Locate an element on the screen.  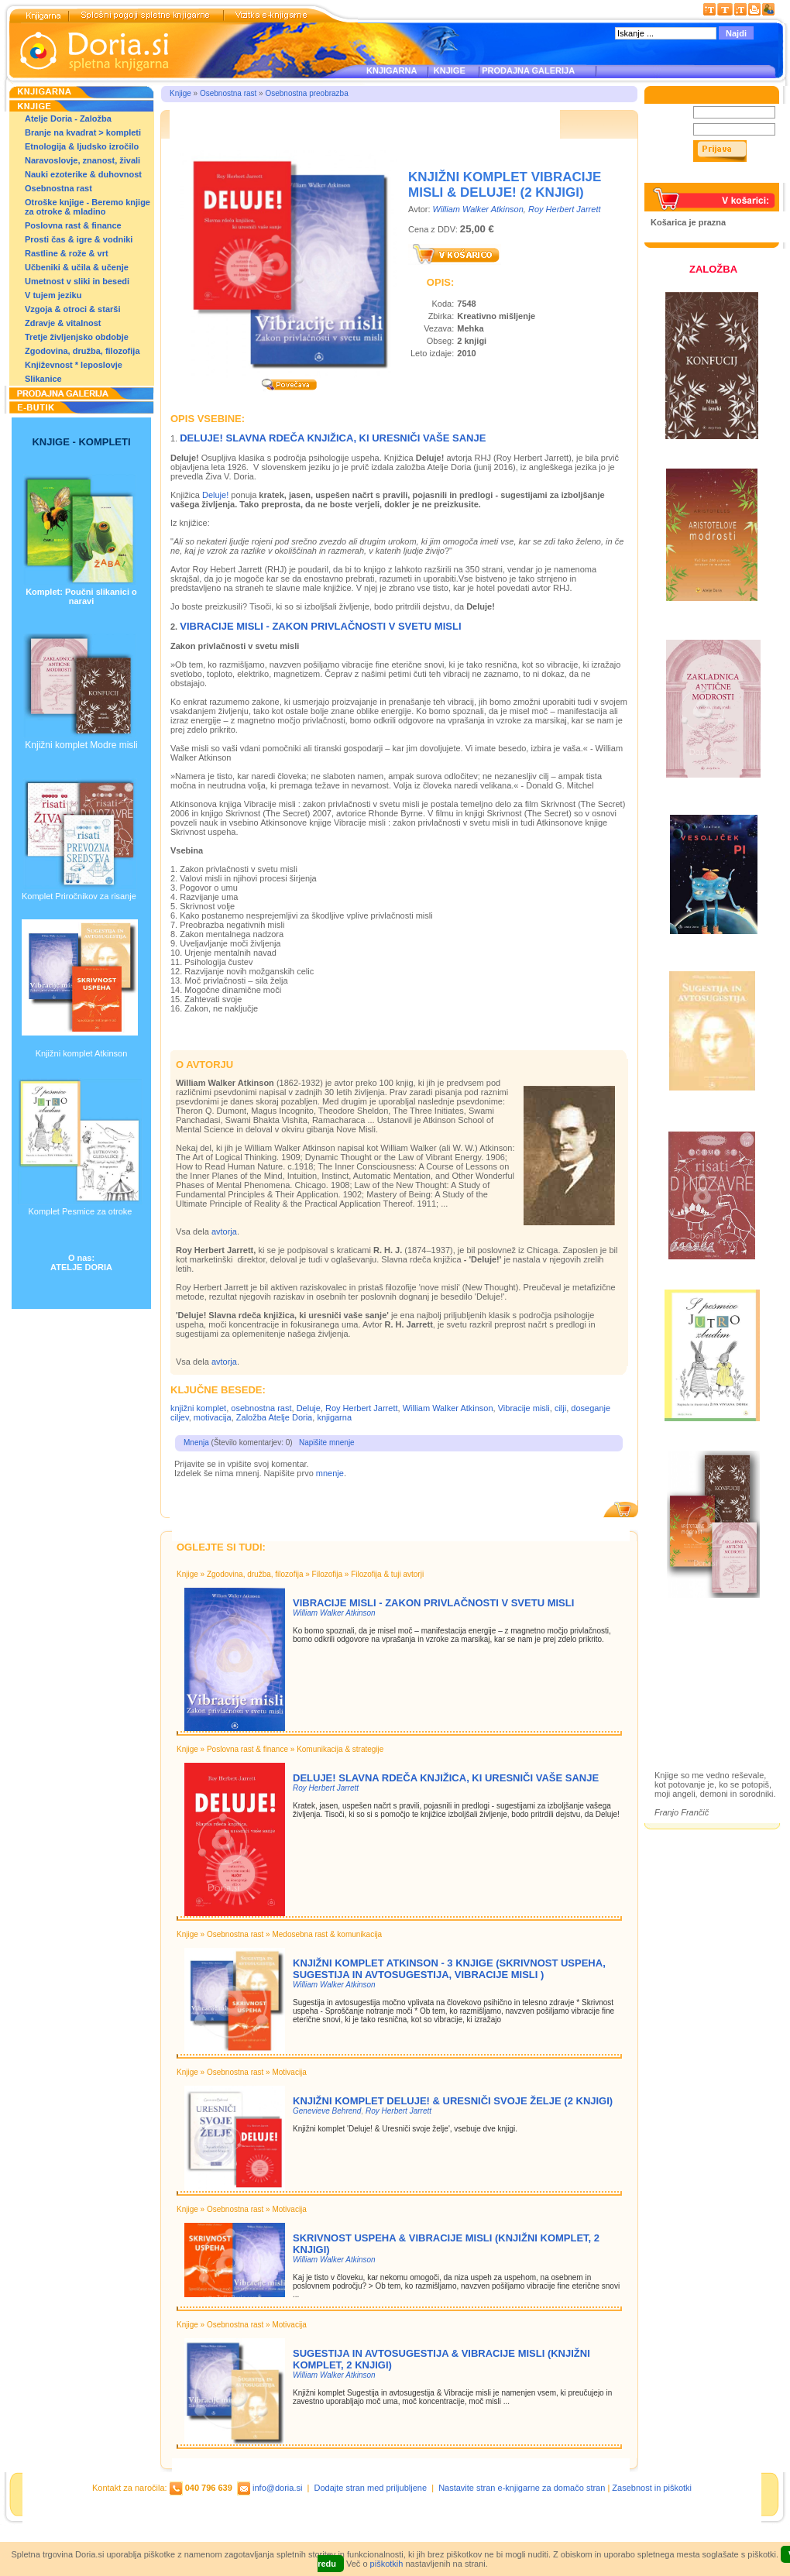
Pozabljeno geslo? is located at coordinates (687, 178).